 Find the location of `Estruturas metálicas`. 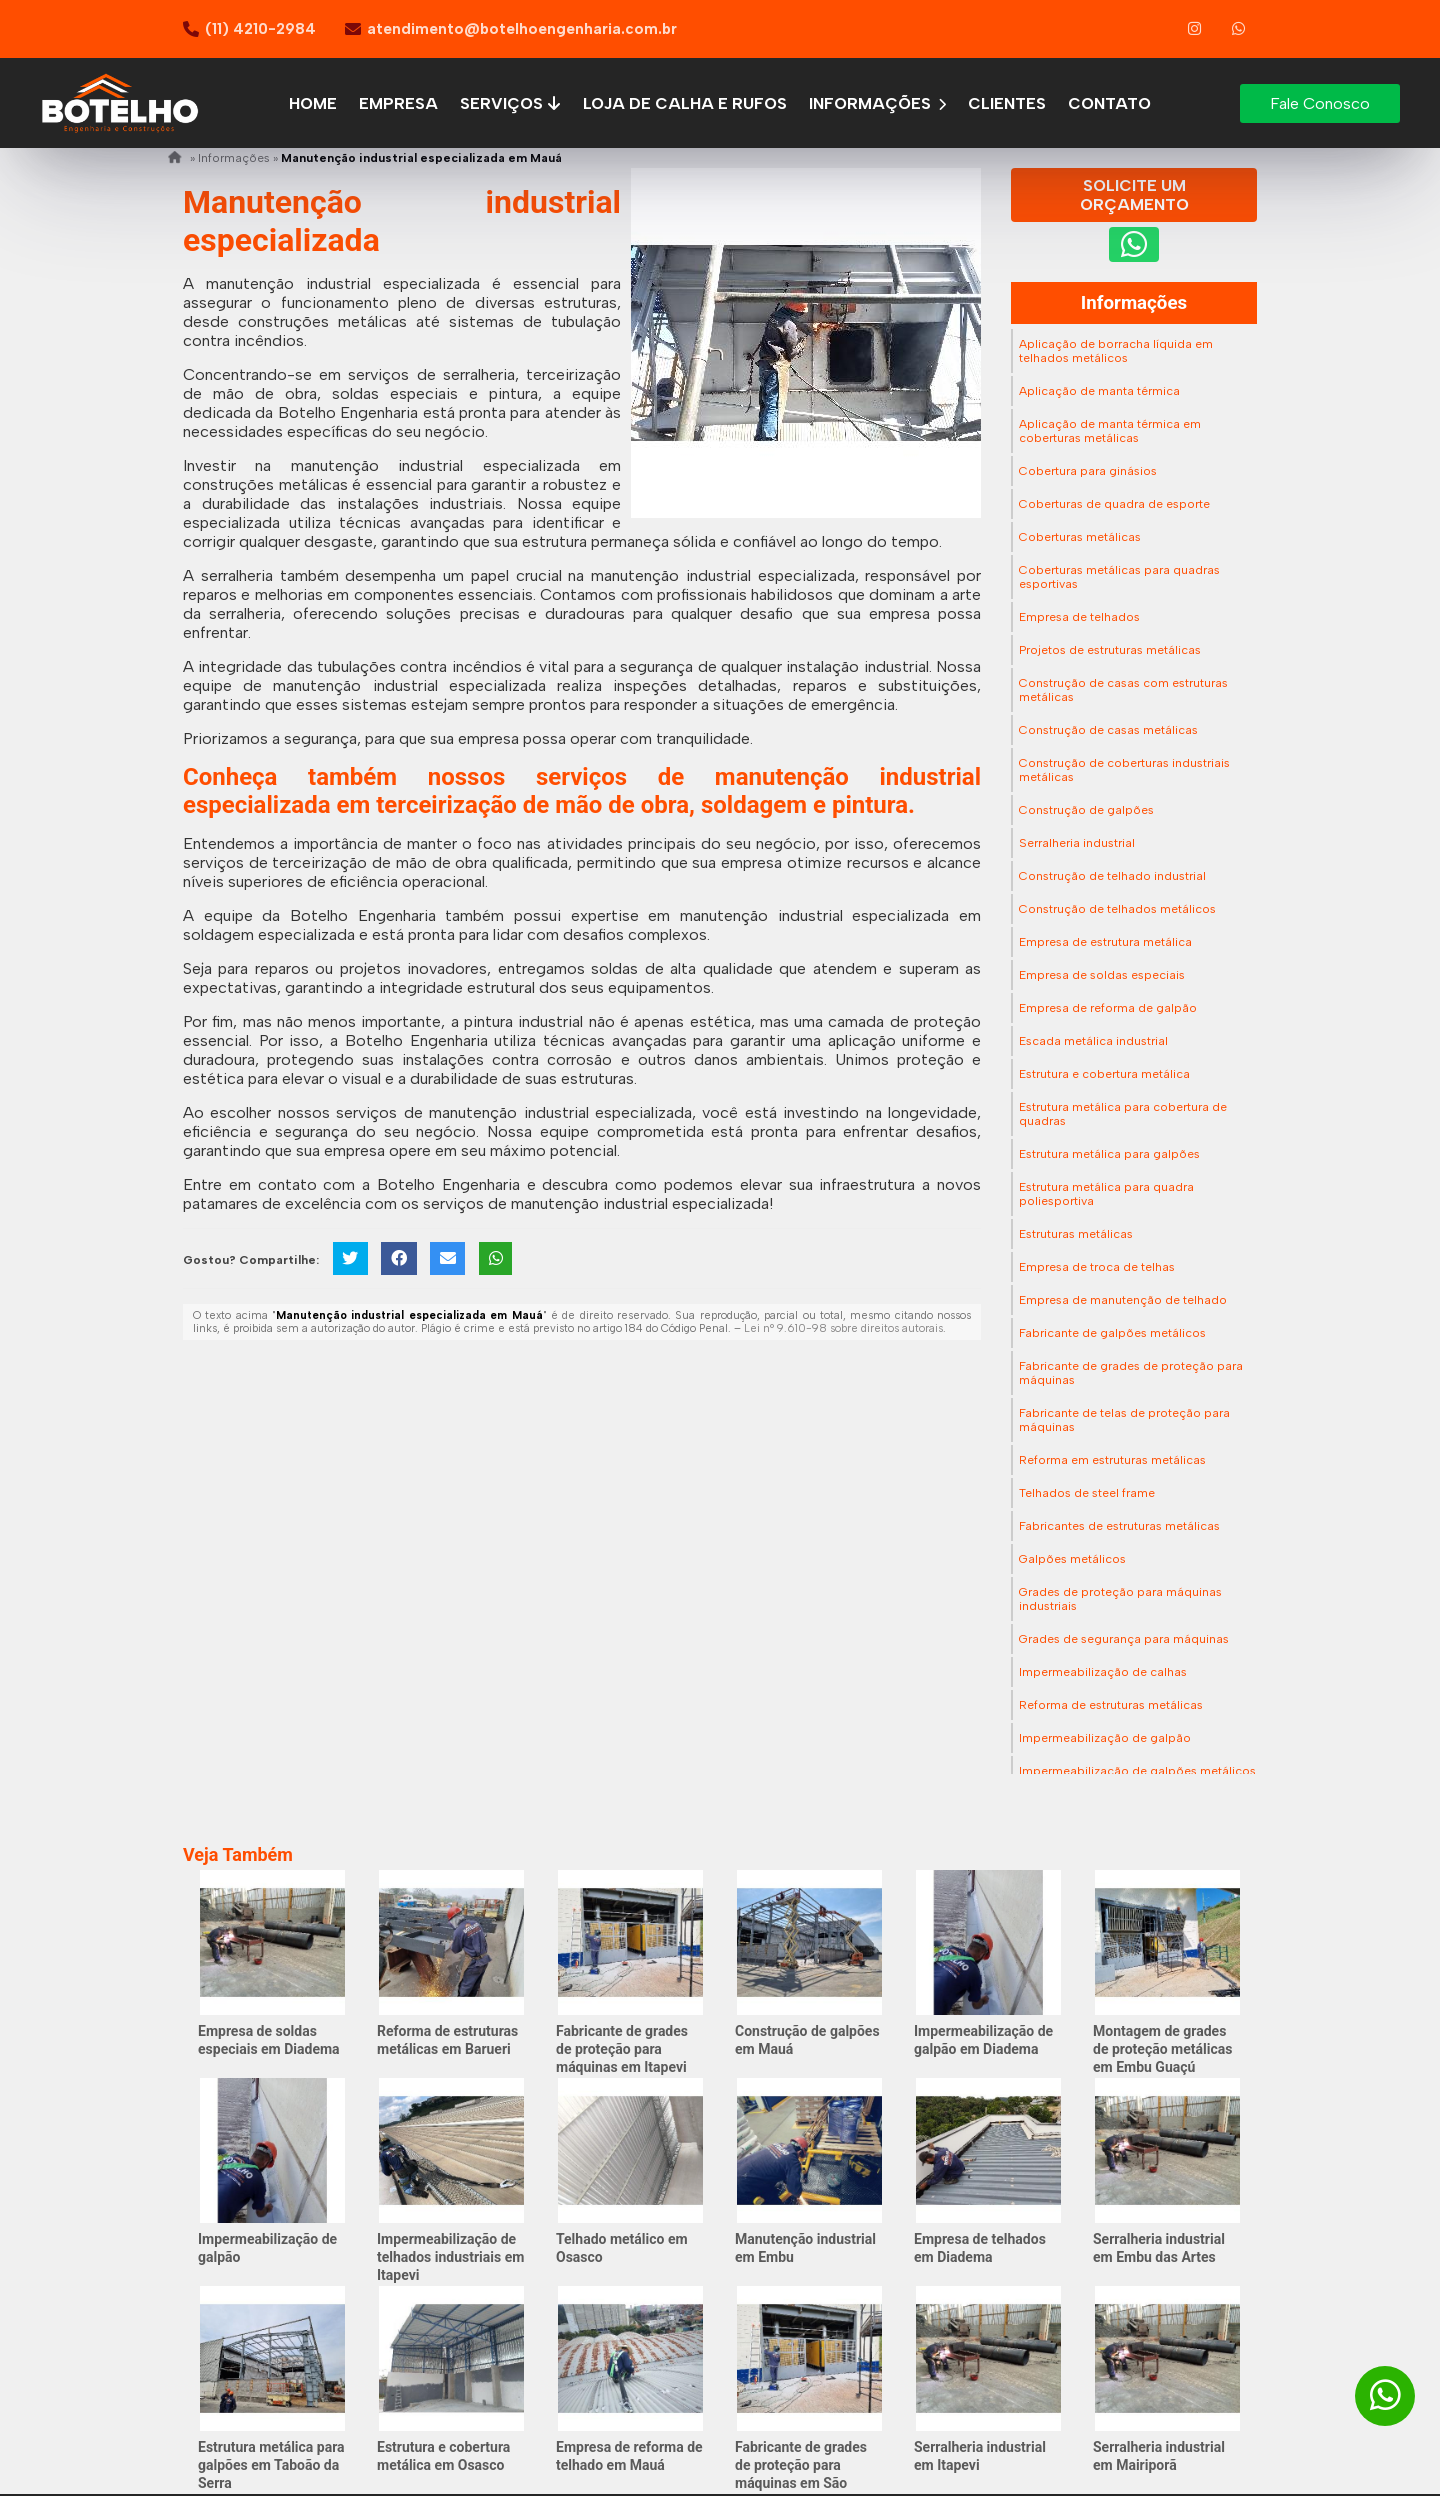

Estruturas metálicas is located at coordinates (1076, 1234).